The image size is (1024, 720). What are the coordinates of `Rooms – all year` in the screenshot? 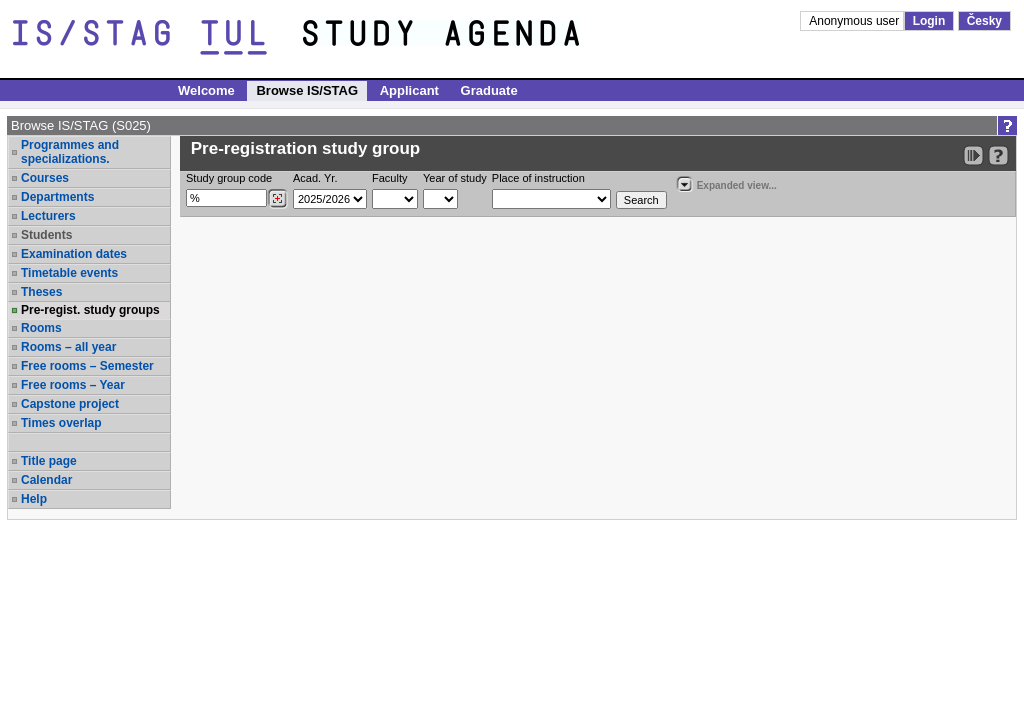 It's located at (68, 347).